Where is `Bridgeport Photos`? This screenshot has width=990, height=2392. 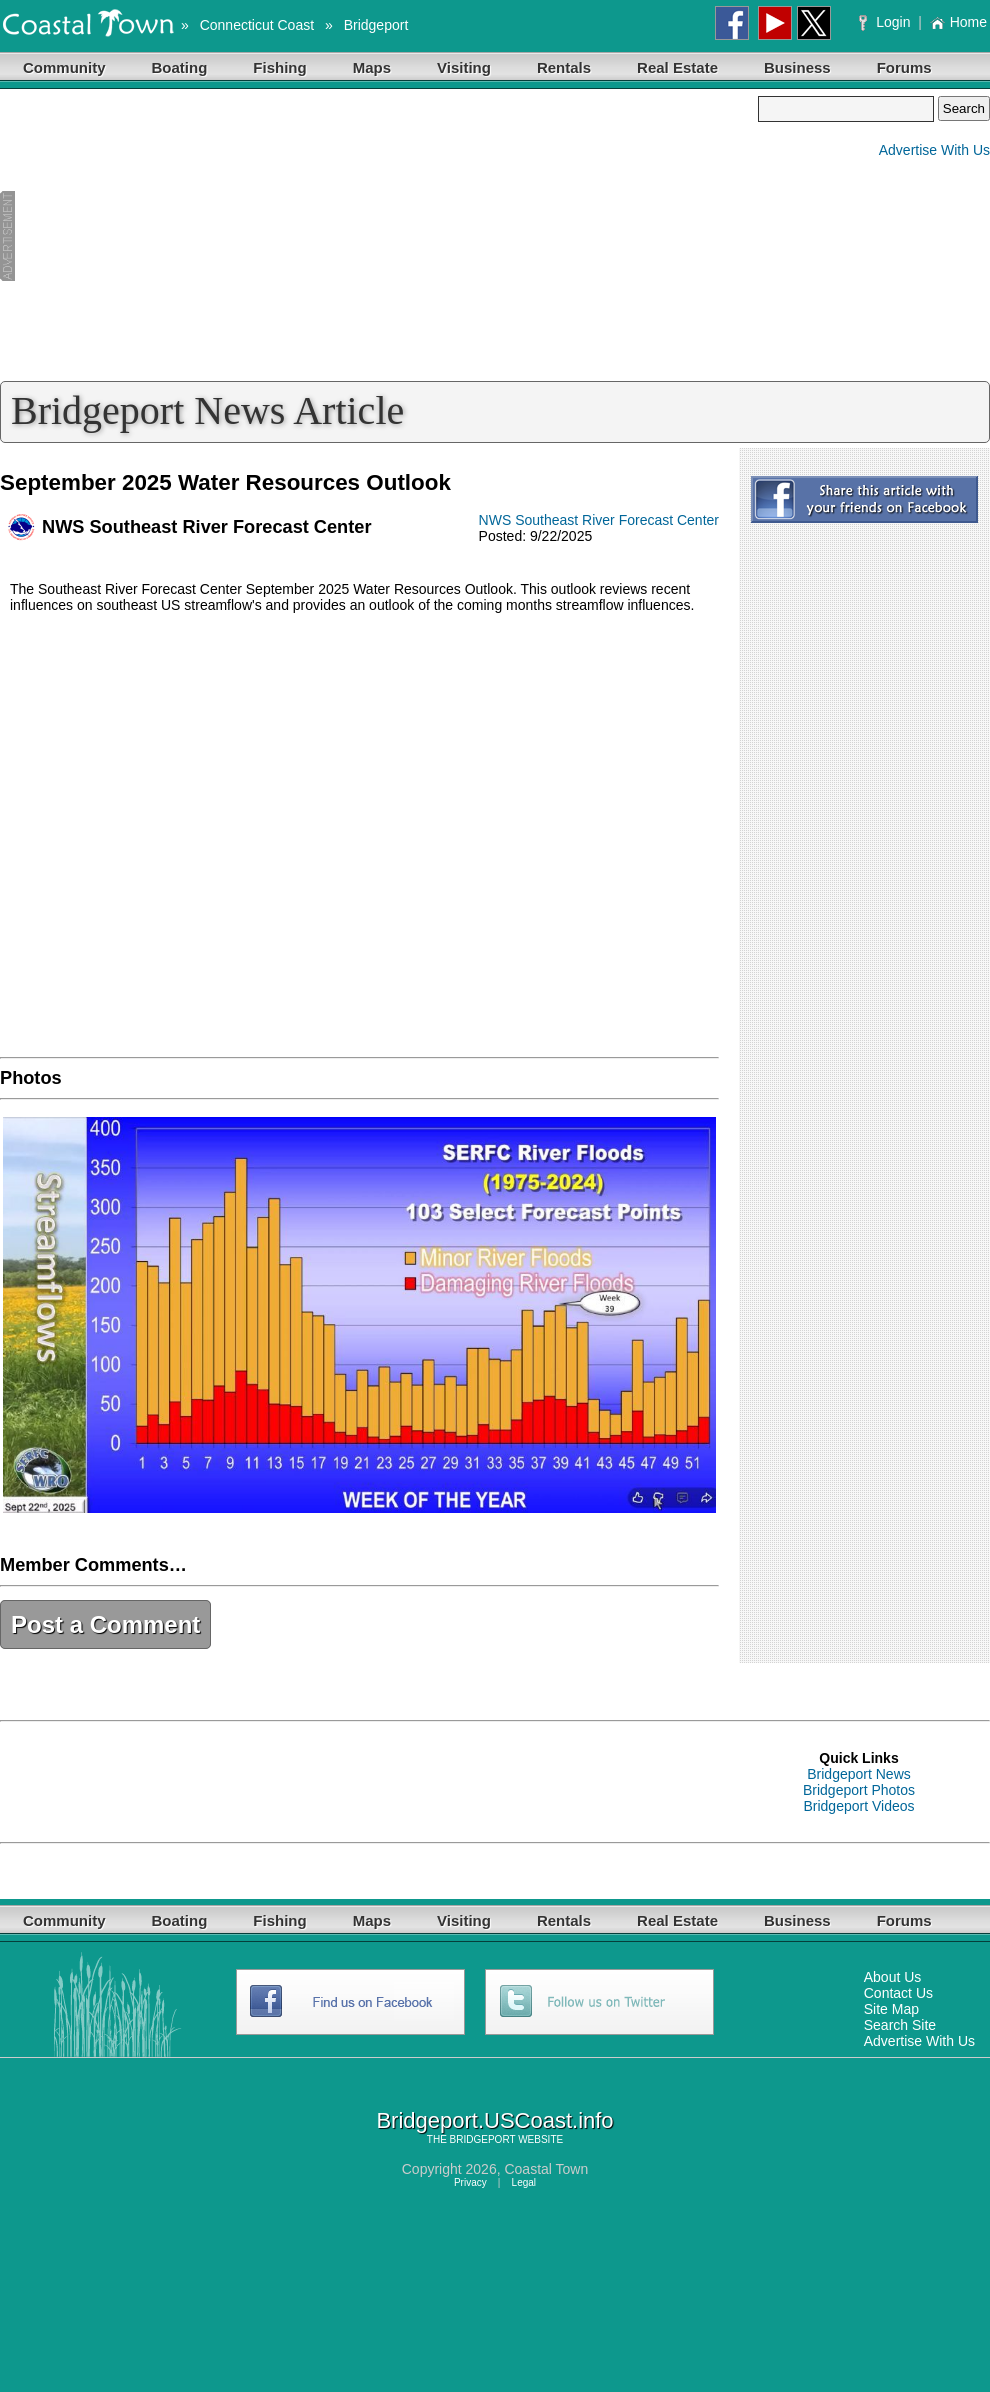 Bridgeport Photos is located at coordinates (859, 1790).